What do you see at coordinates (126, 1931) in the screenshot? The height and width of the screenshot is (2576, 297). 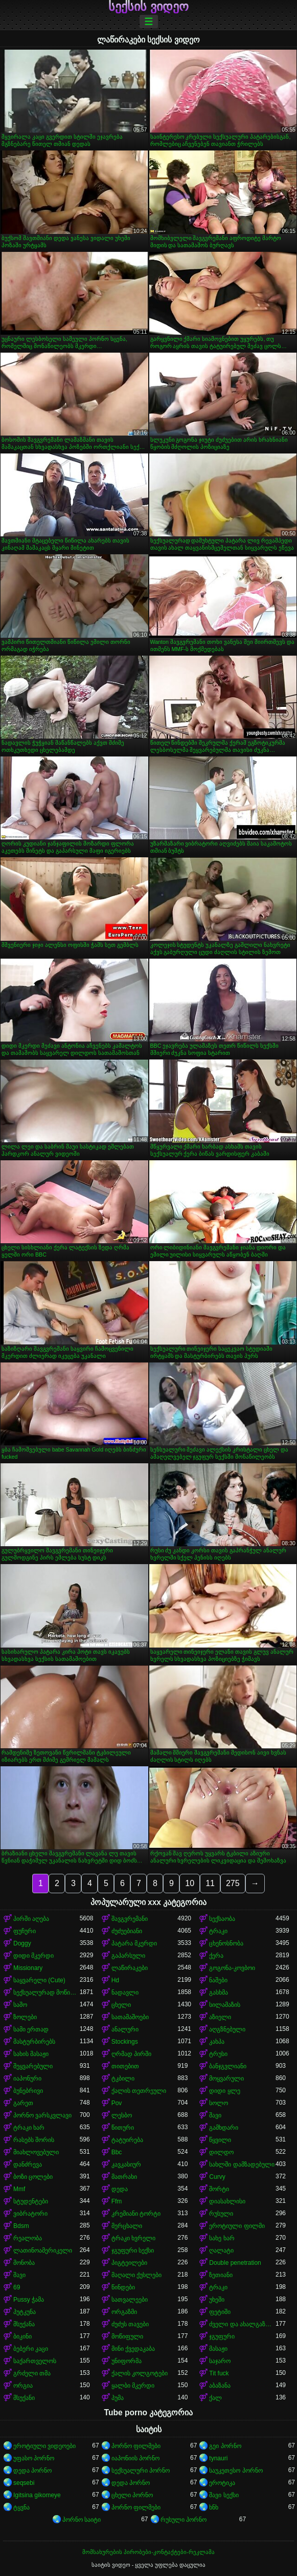 I see `ძუძუებიანი` at bounding box center [126, 1931].